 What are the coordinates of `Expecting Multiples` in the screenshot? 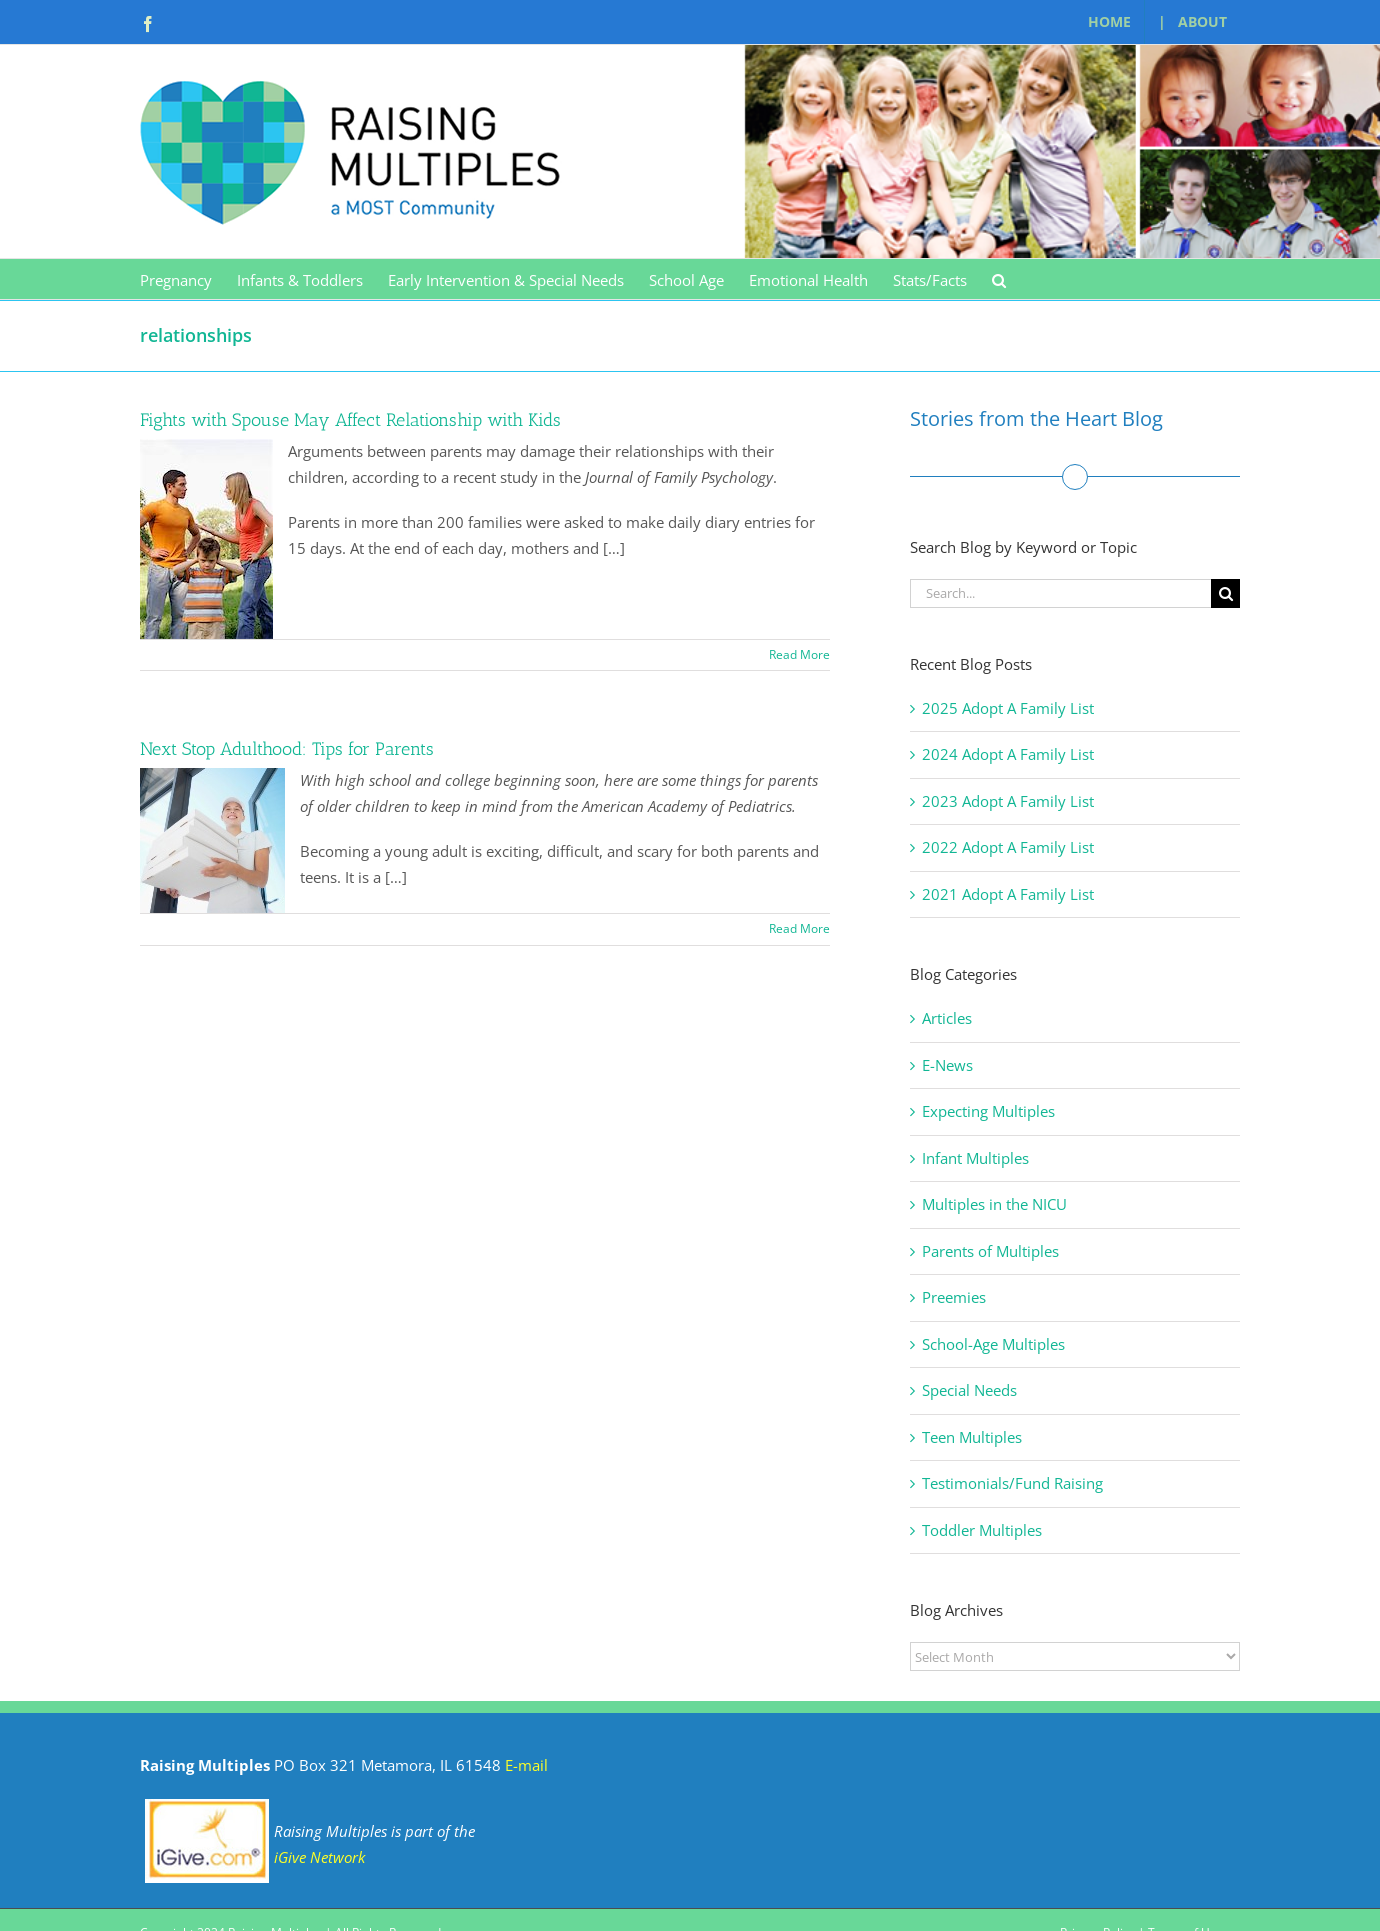 It's located at (988, 1111).